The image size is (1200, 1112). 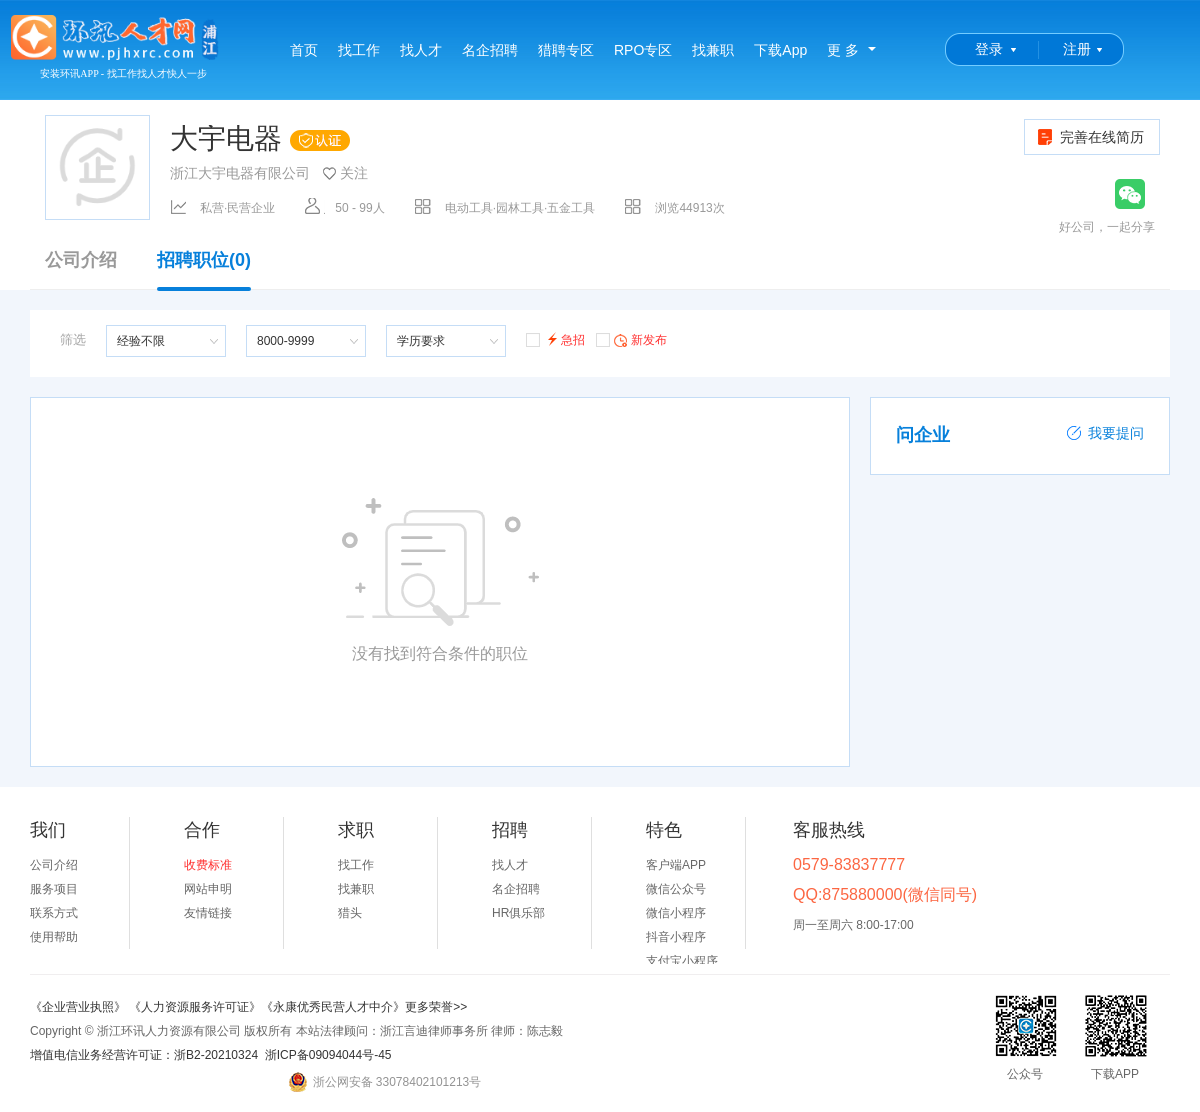 What do you see at coordinates (843, 50) in the screenshot?
I see `更 多` at bounding box center [843, 50].